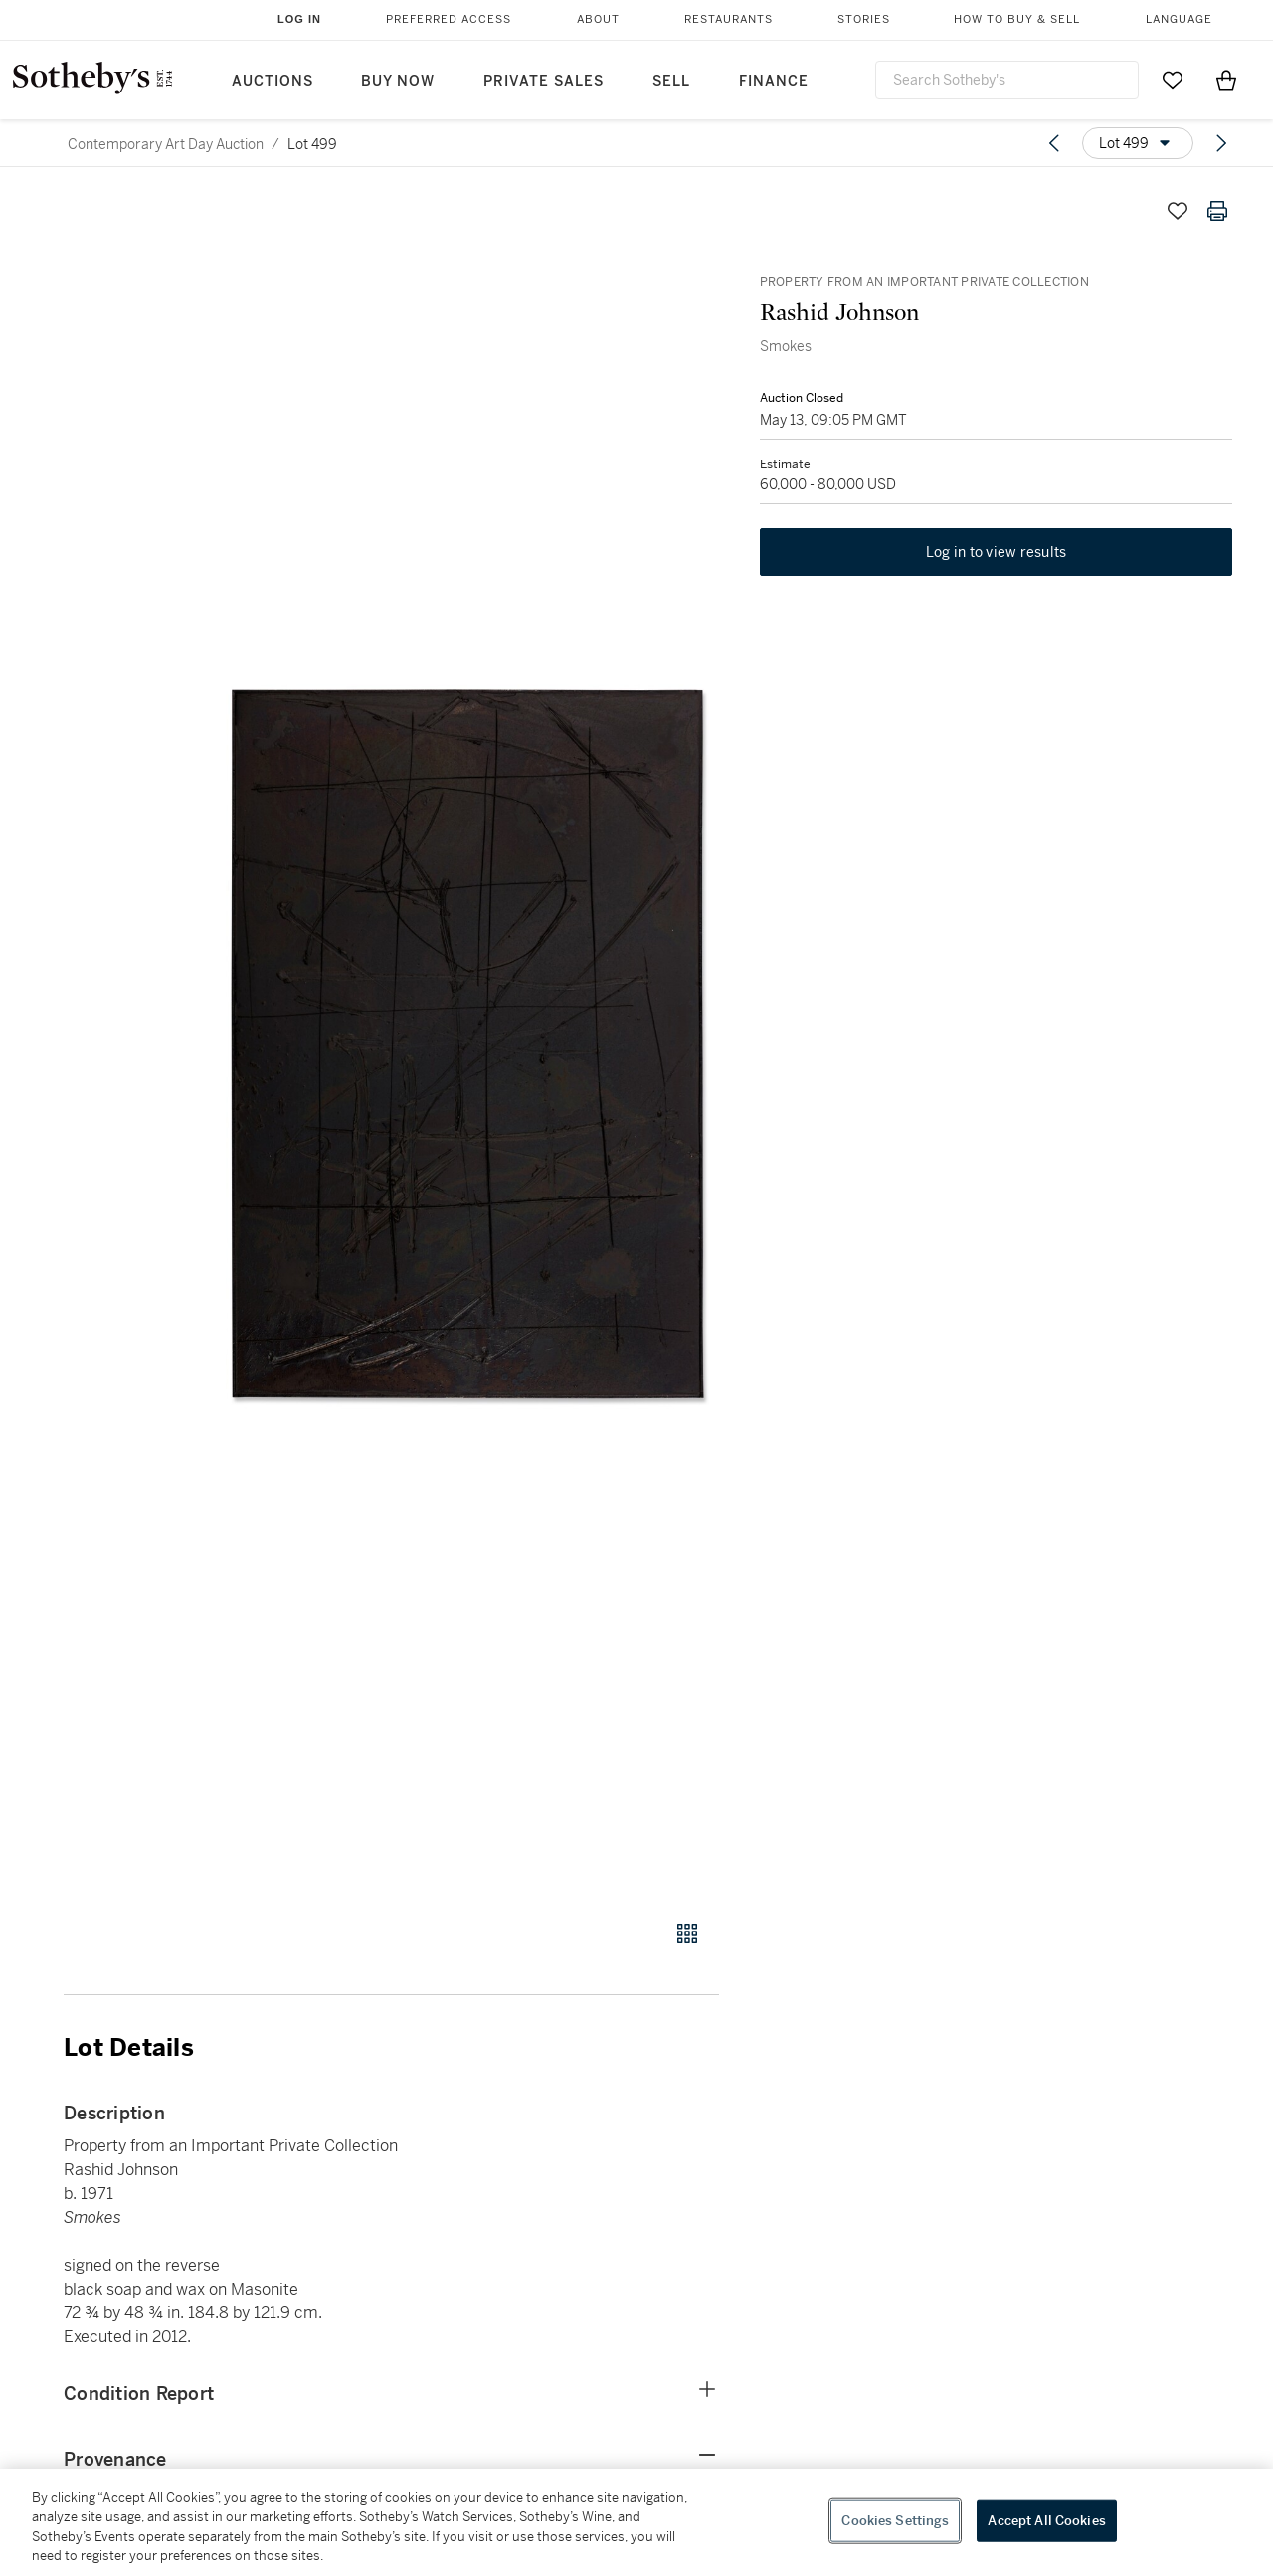 The width and height of the screenshot is (1273, 2576). I want to click on Lot 499, so click(312, 144).